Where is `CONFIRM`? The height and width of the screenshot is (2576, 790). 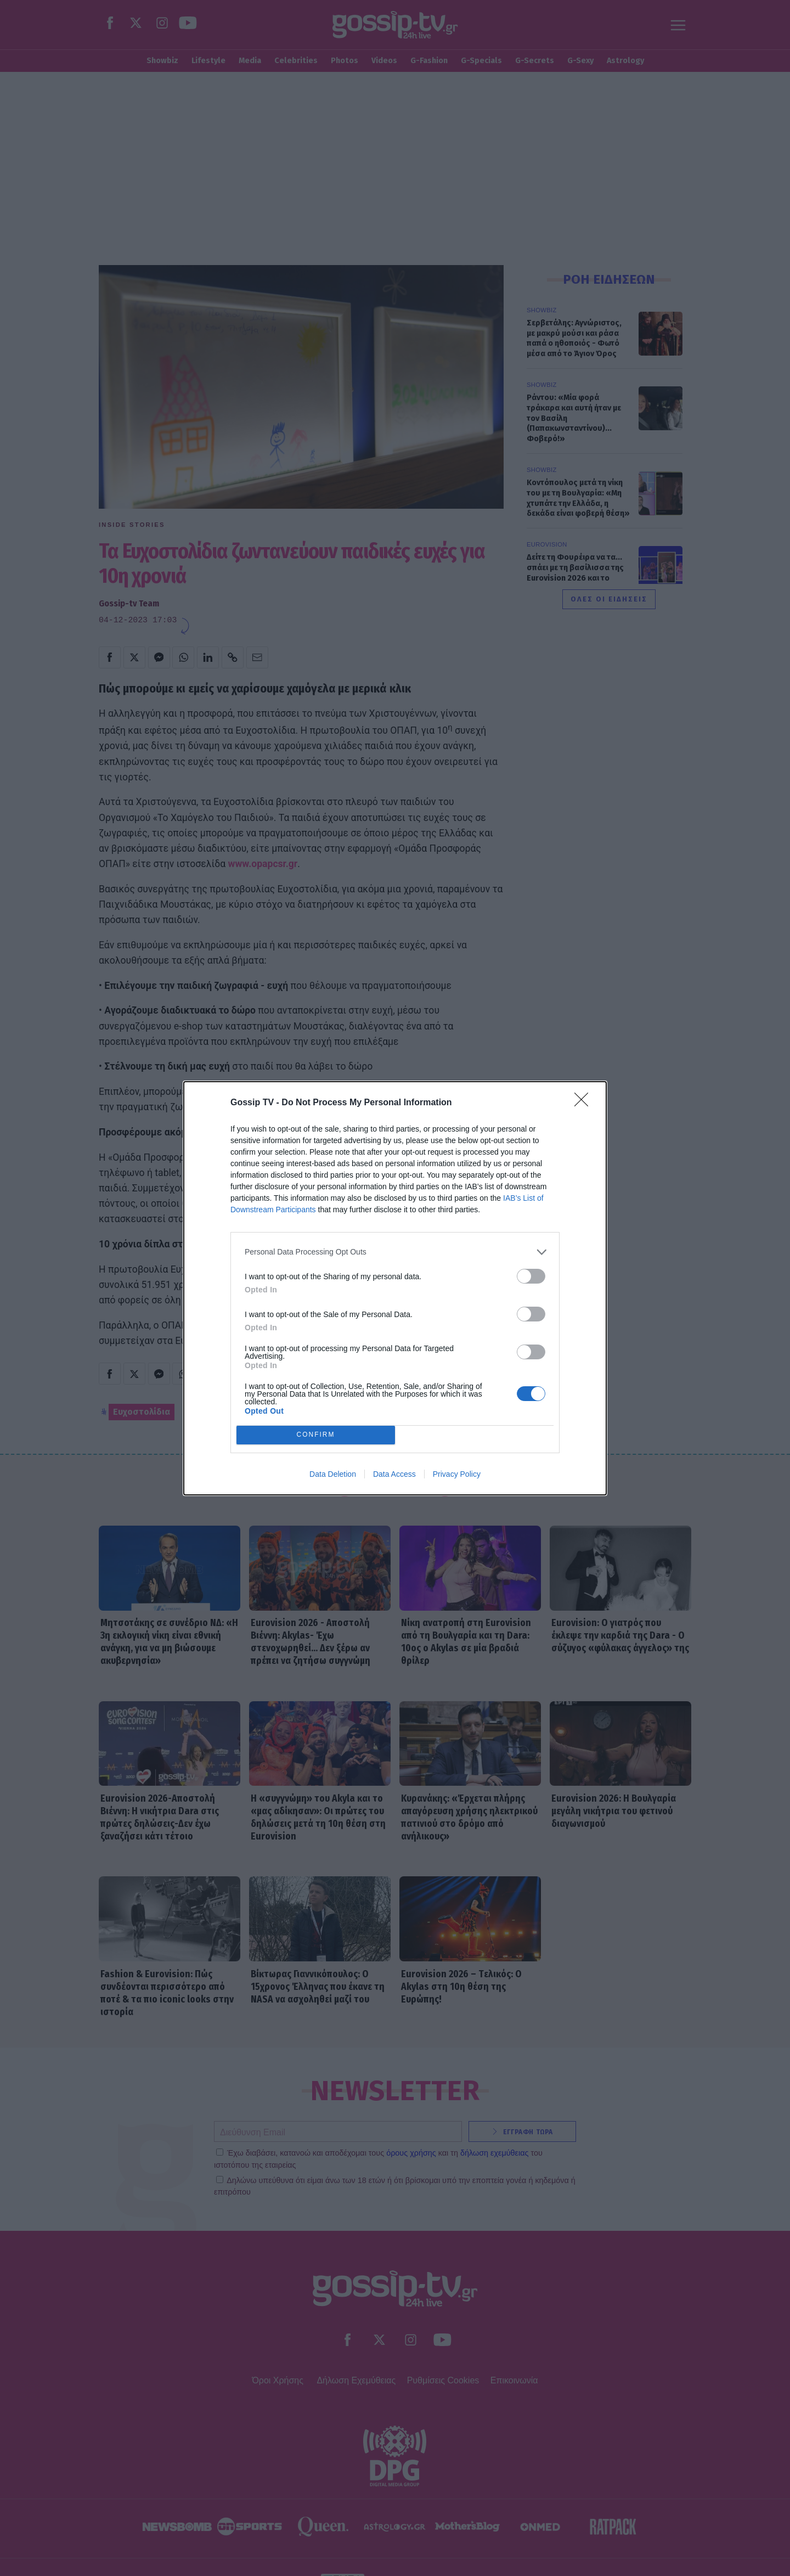
CONFIRM is located at coordinates (315, 1435).